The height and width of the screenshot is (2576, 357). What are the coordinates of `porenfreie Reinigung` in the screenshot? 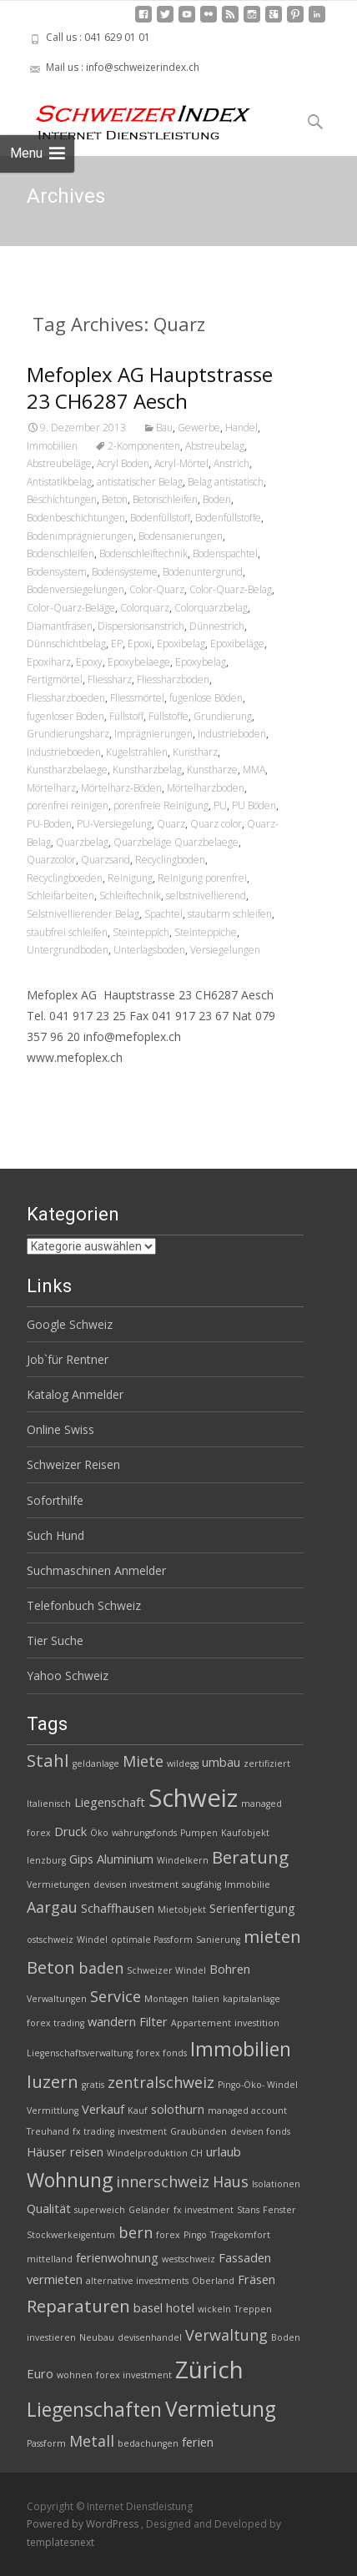 It's located at (161, 805).